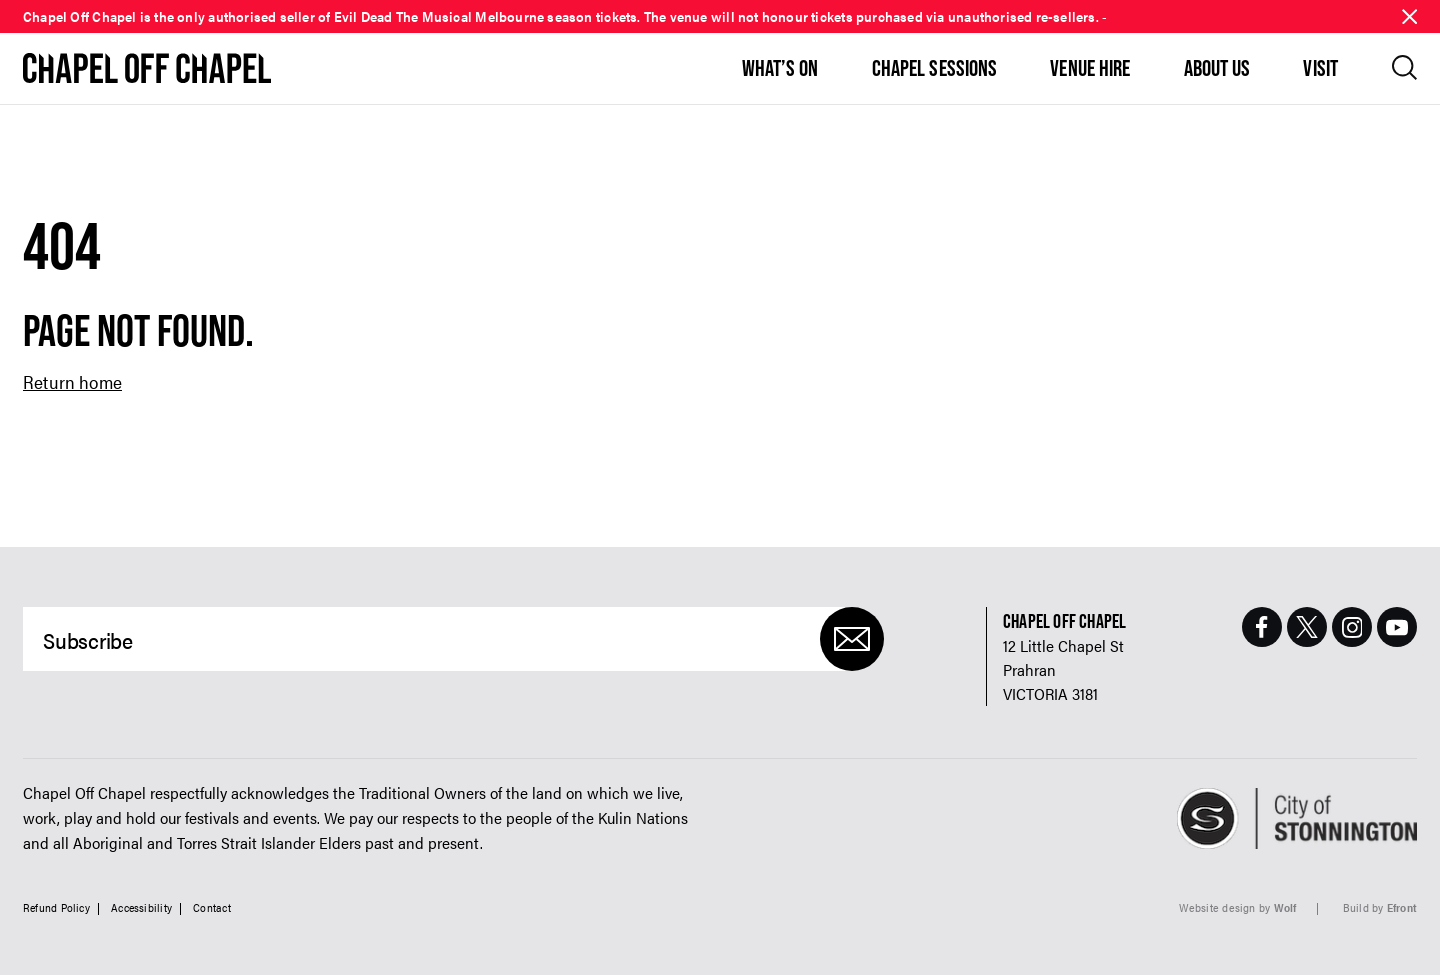 Image resolution: width=1440 pixels, height=975 pixels. What do you see at coordinates (1397, 627) in the screenshot?
I see `[Youtube Page]` at bounding box center [1397, 627].